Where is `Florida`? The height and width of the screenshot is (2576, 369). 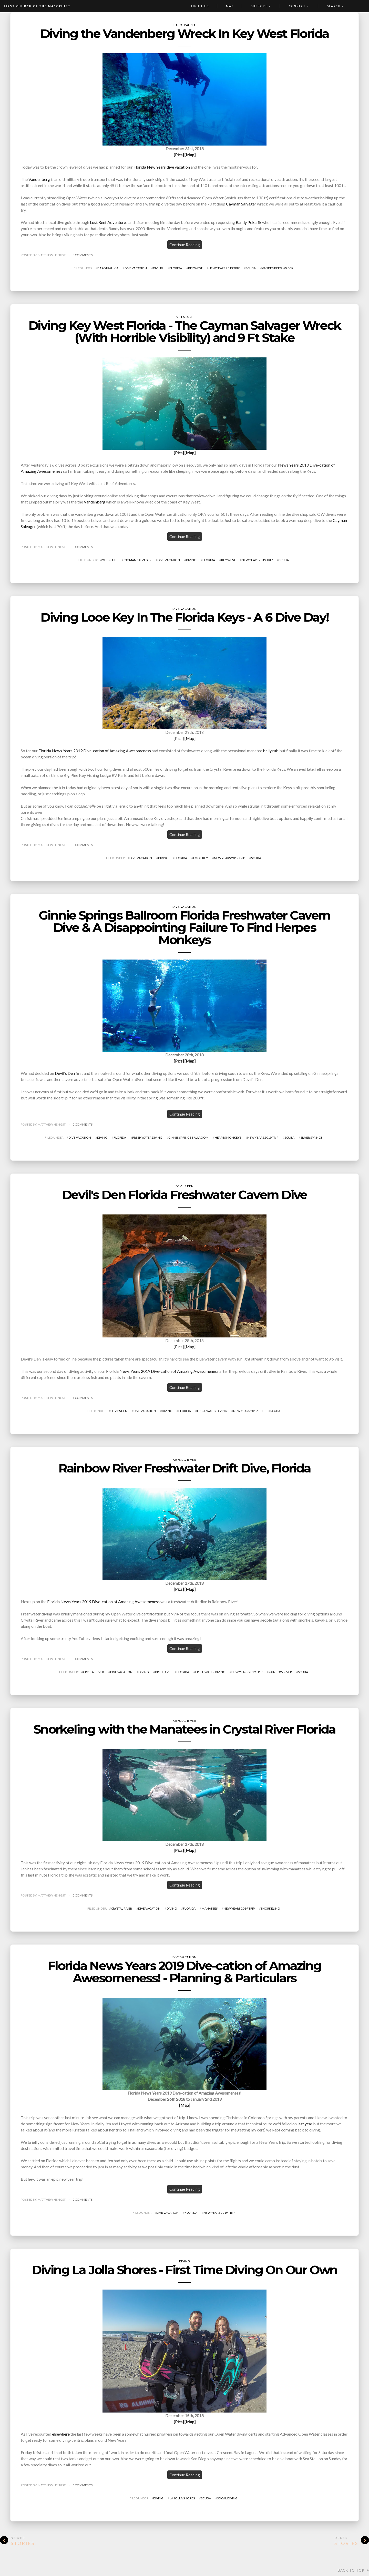
Florida is located at coordinates (175, 268).